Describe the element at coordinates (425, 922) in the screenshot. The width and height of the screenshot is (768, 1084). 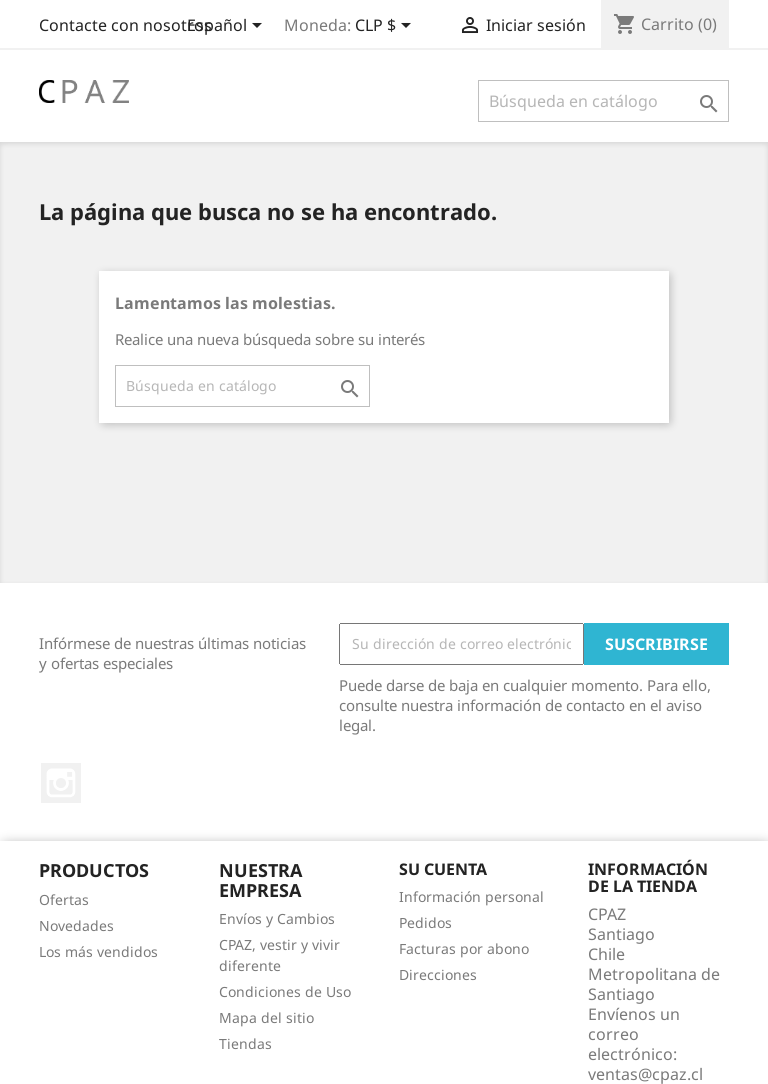
I see `Pedidos` at that location.